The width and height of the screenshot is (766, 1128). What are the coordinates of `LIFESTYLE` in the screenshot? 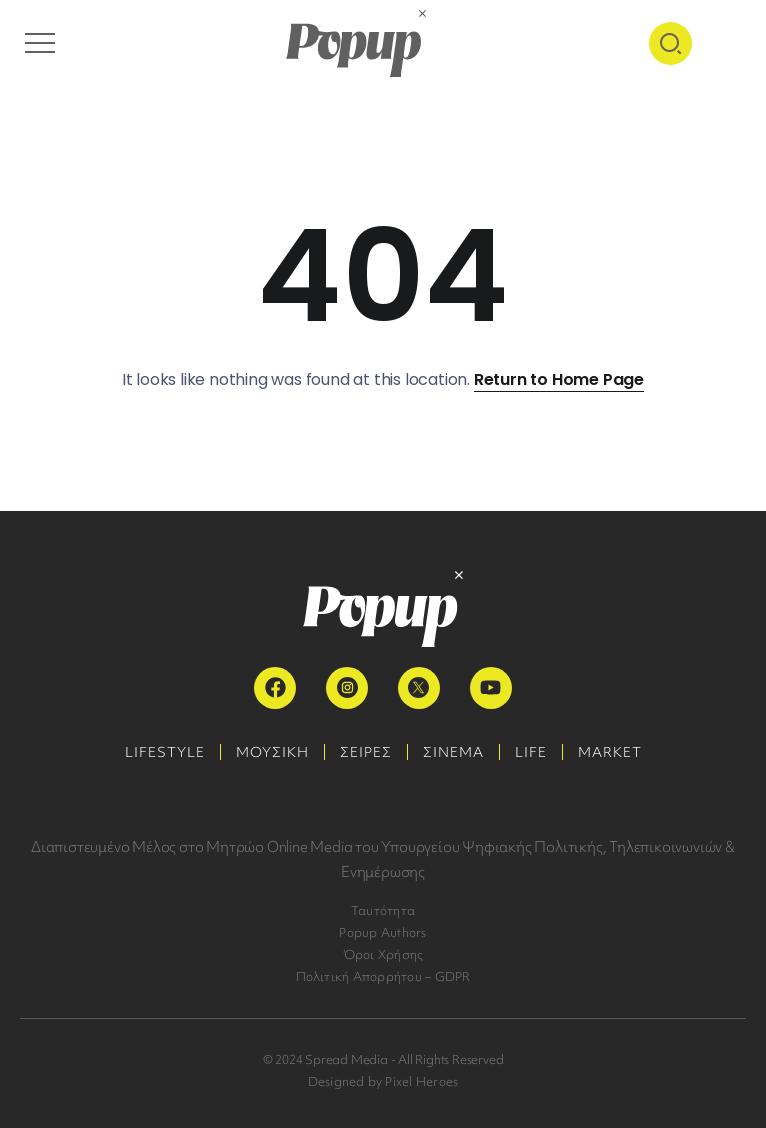 It's located at (165, 752).